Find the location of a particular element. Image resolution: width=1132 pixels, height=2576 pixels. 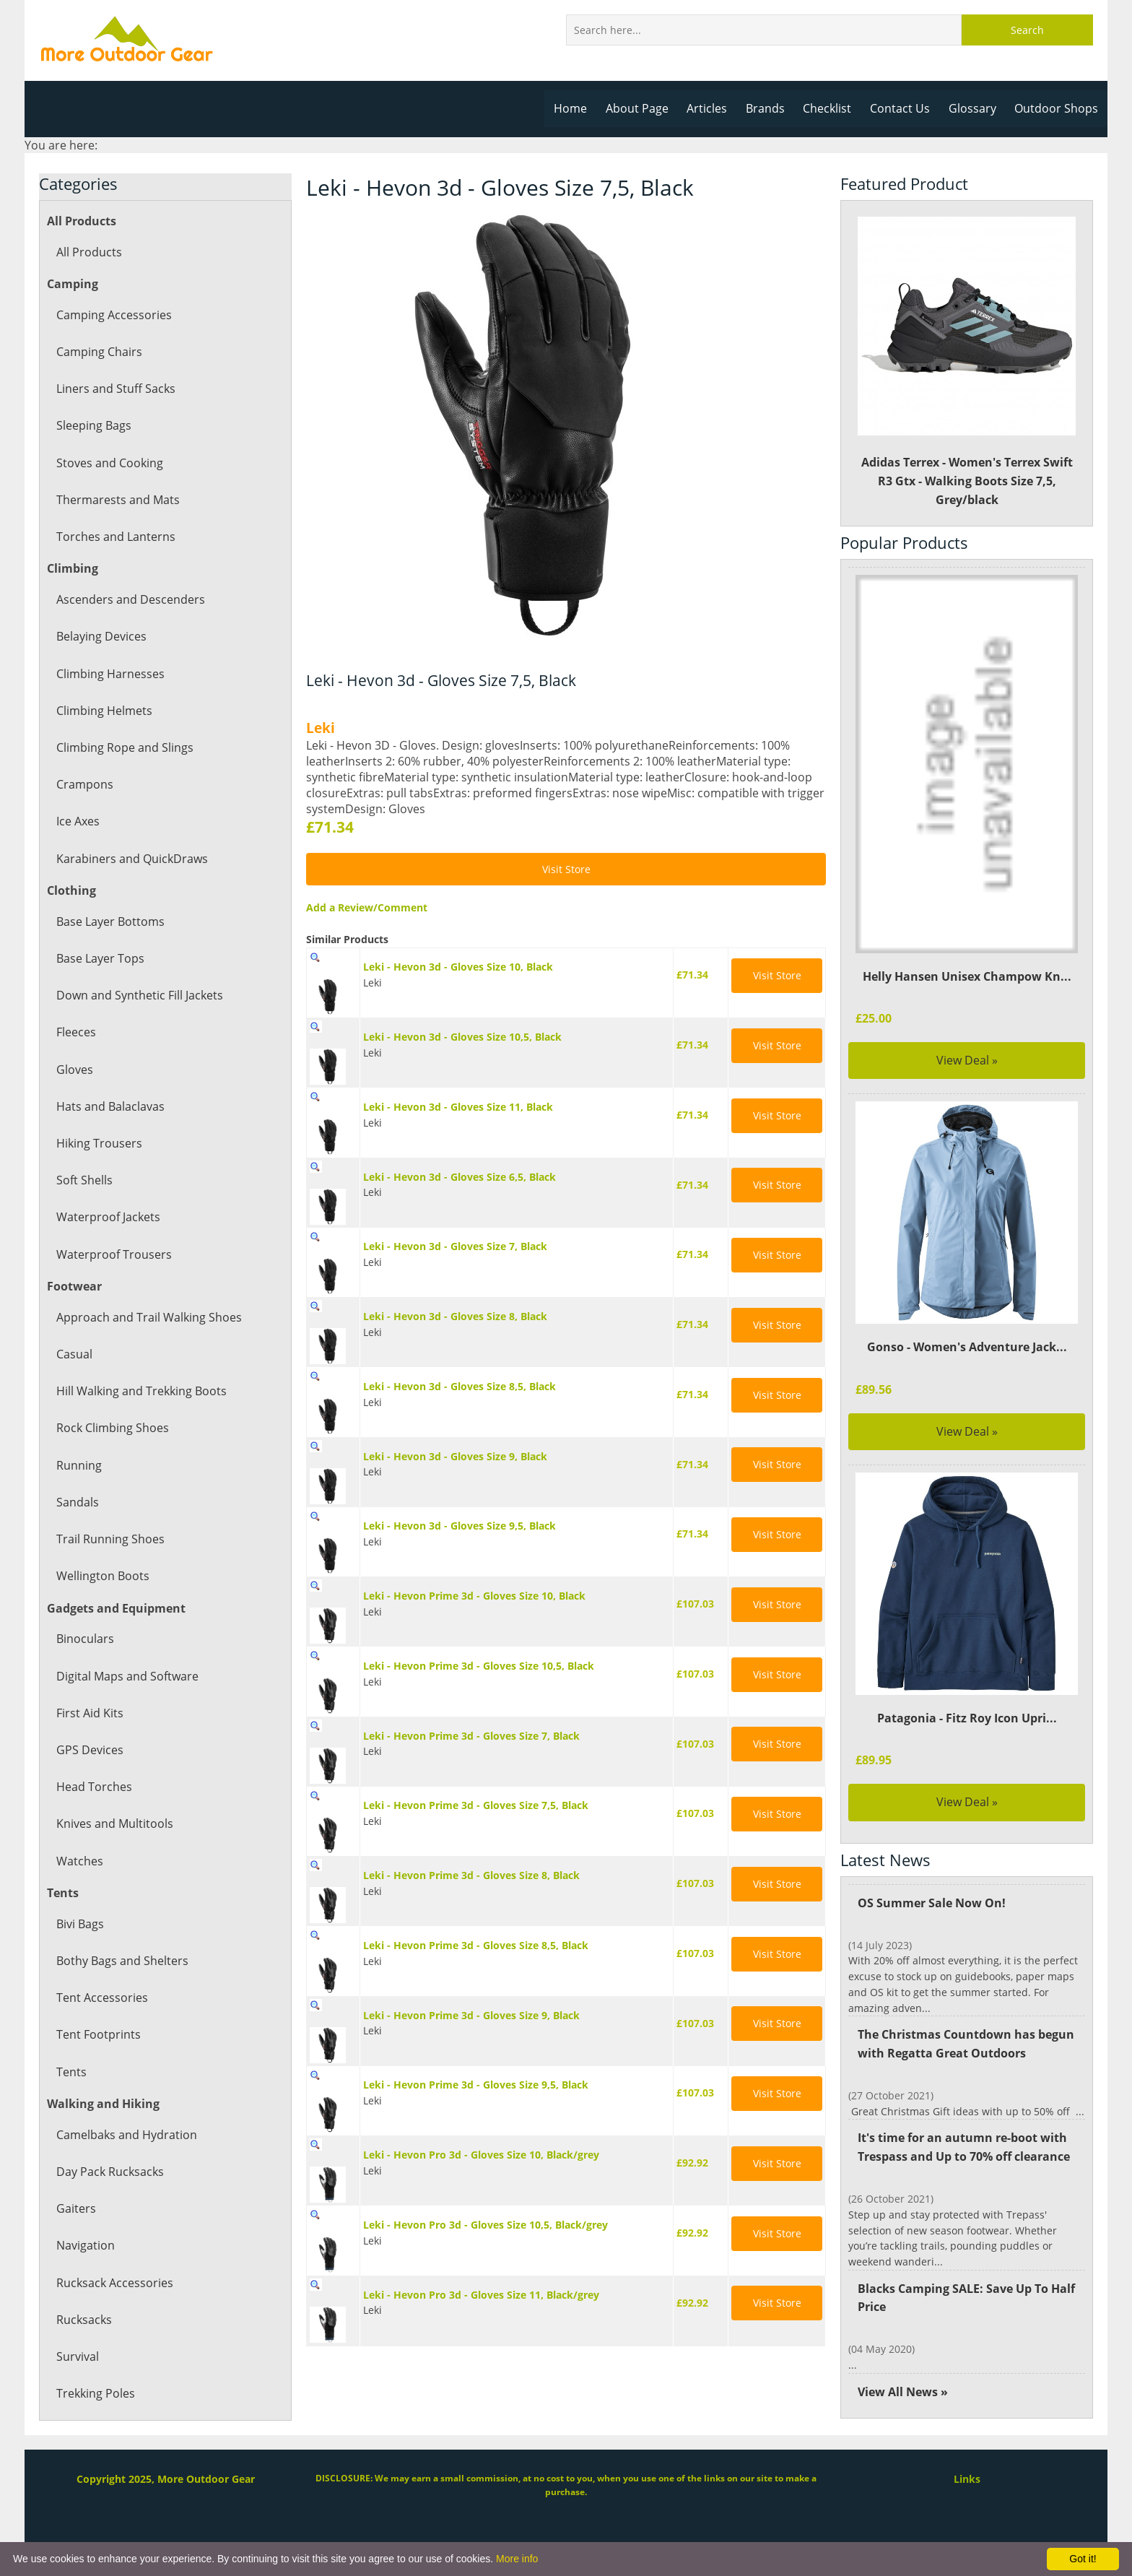

Karabiners and QuickDraws is located at coordinates (131, 859).